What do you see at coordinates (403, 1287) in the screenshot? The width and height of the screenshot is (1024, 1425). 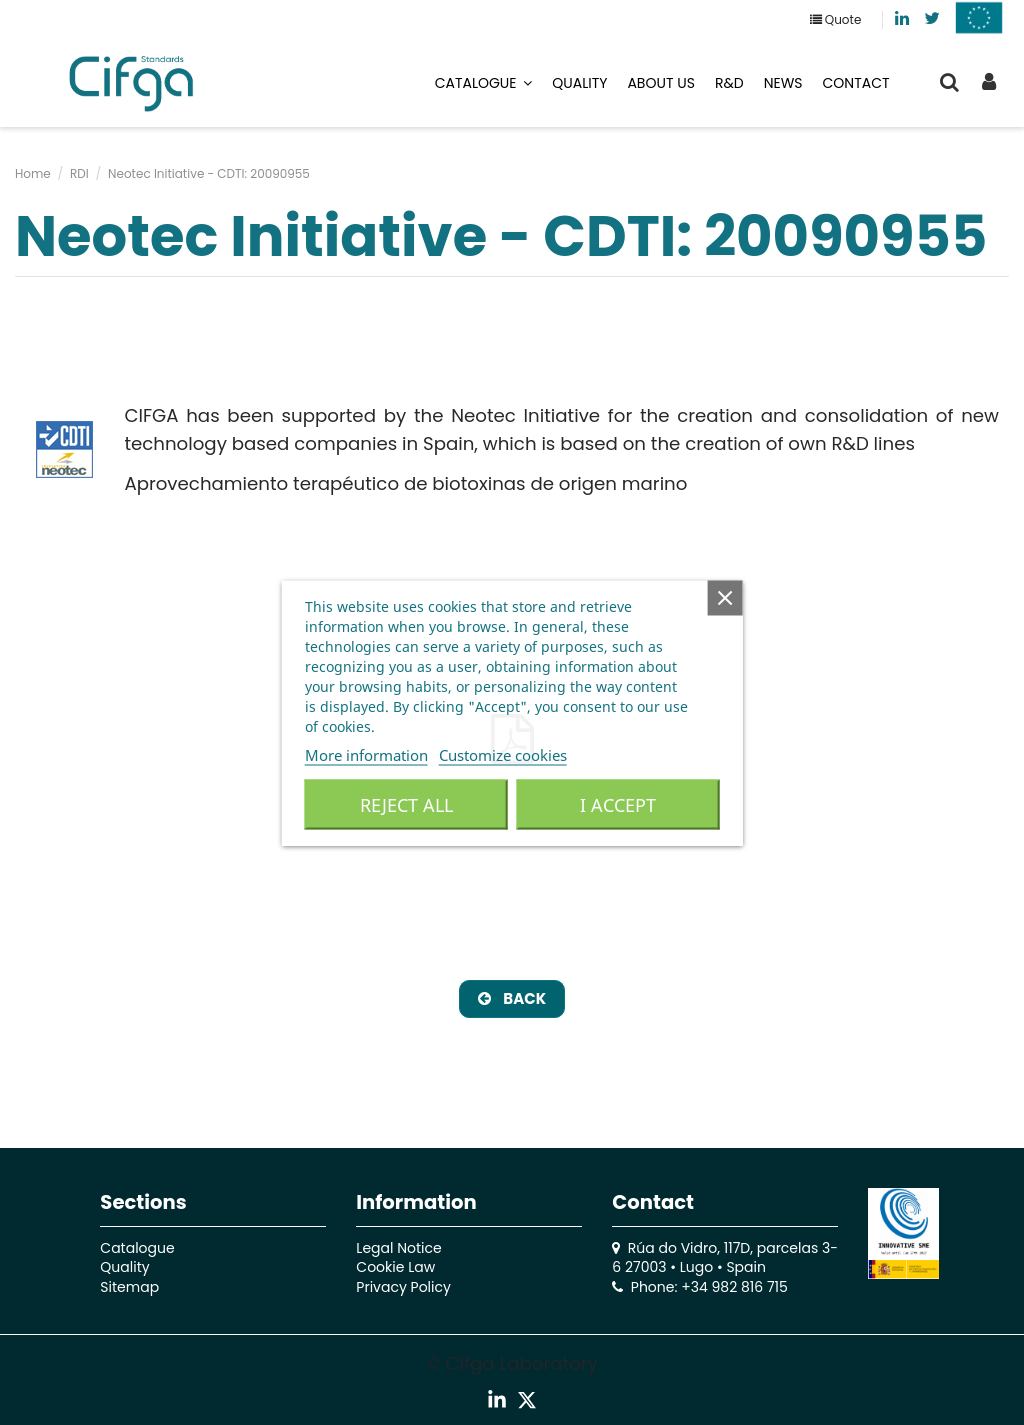 I see `Privacy Policy` at bounding box center [403, 1287].